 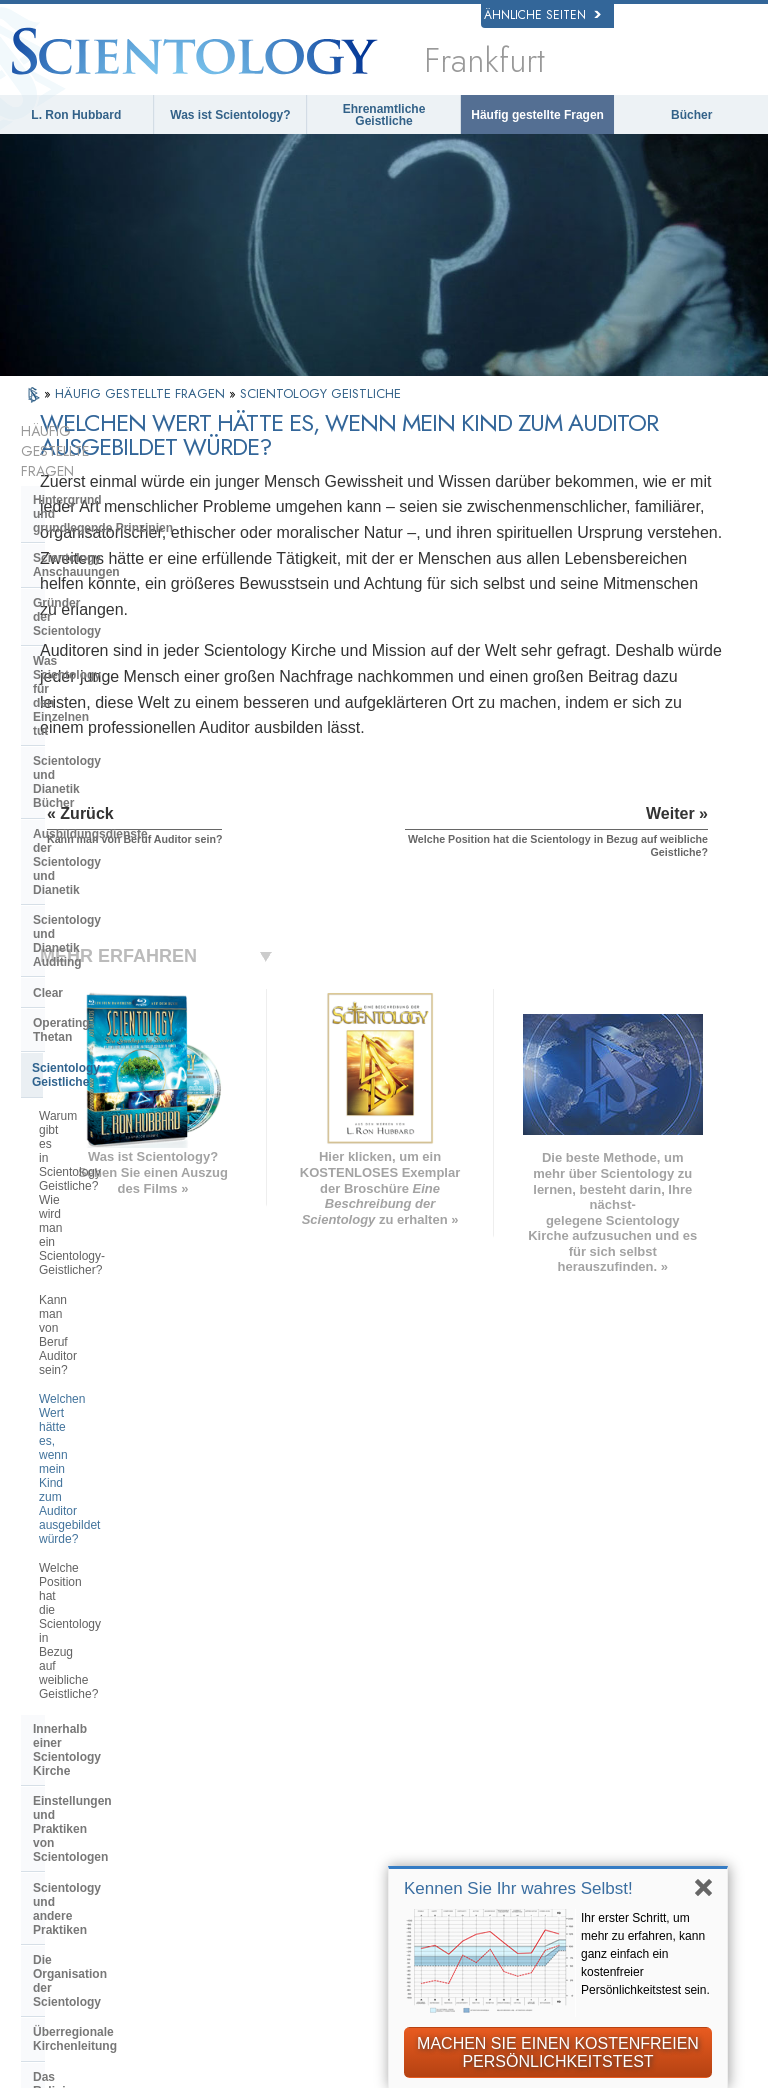 I want to click on David Miscavige, so click(x=609, y=1653).